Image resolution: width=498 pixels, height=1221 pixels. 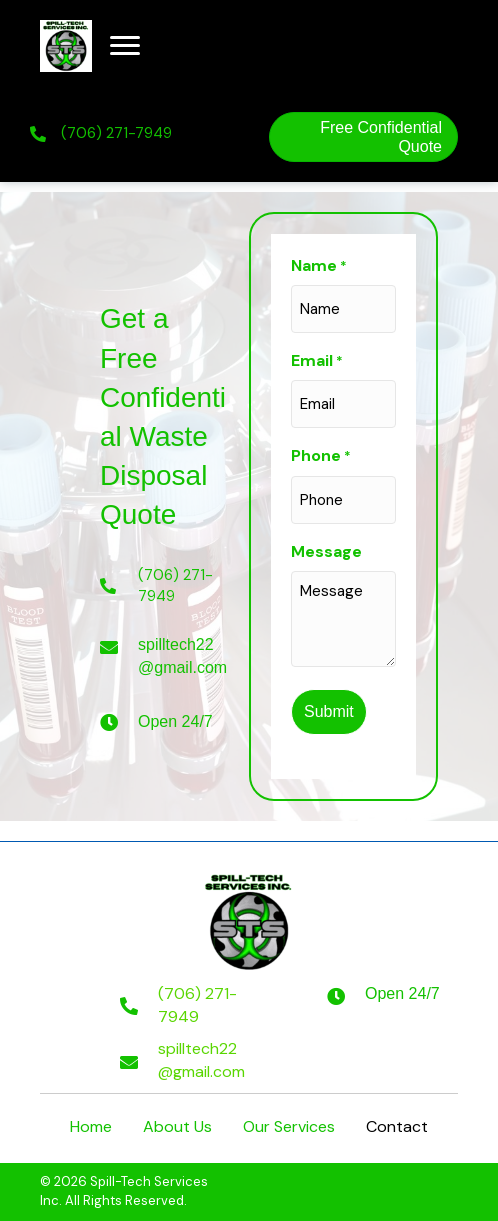 I want to click on Our Services, so click(x=289, y=1126).